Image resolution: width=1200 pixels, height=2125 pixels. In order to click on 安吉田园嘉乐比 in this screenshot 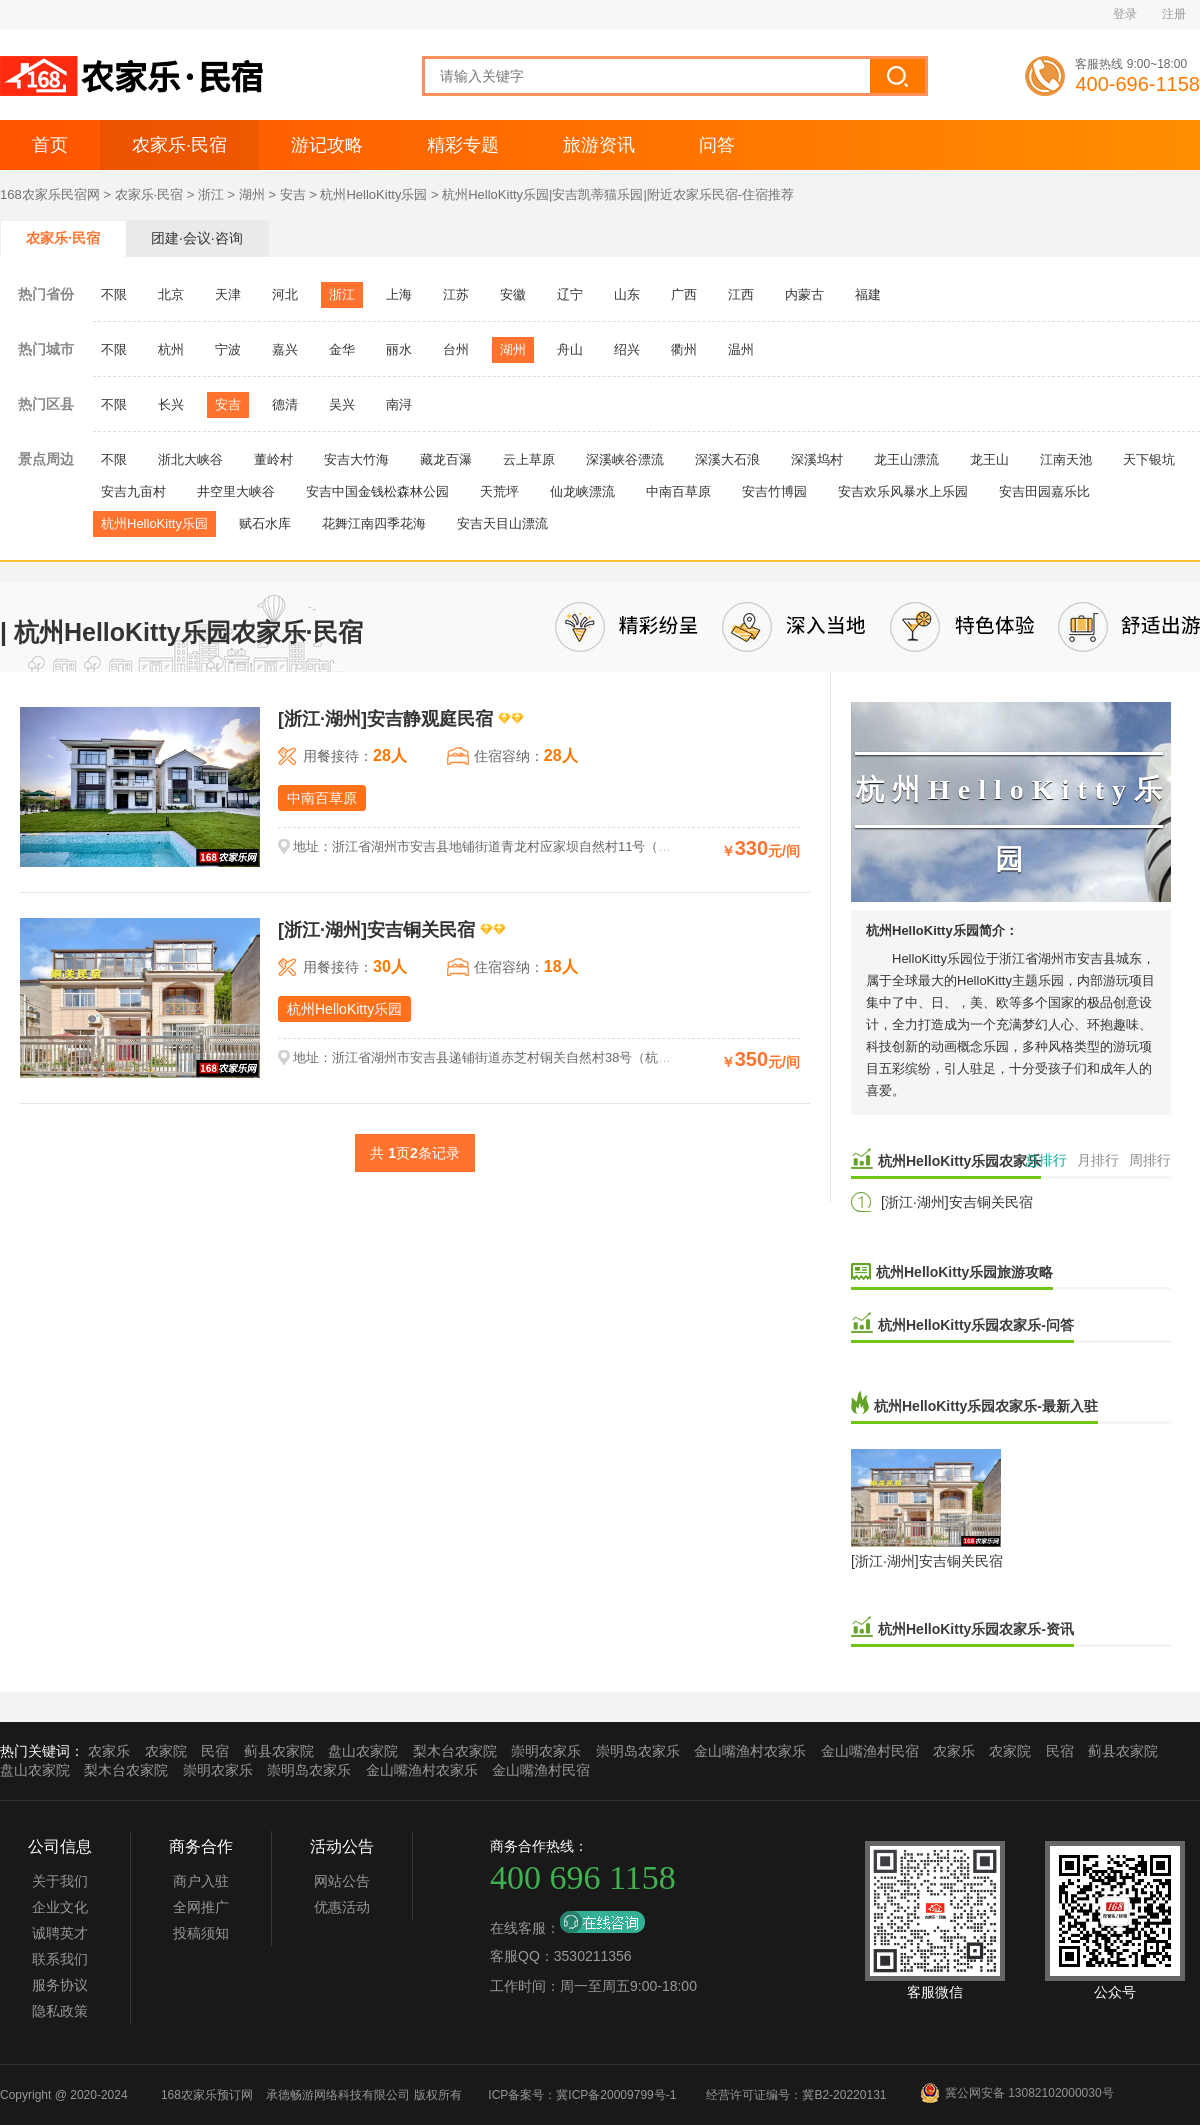, I will do `click(1044, 491)`.